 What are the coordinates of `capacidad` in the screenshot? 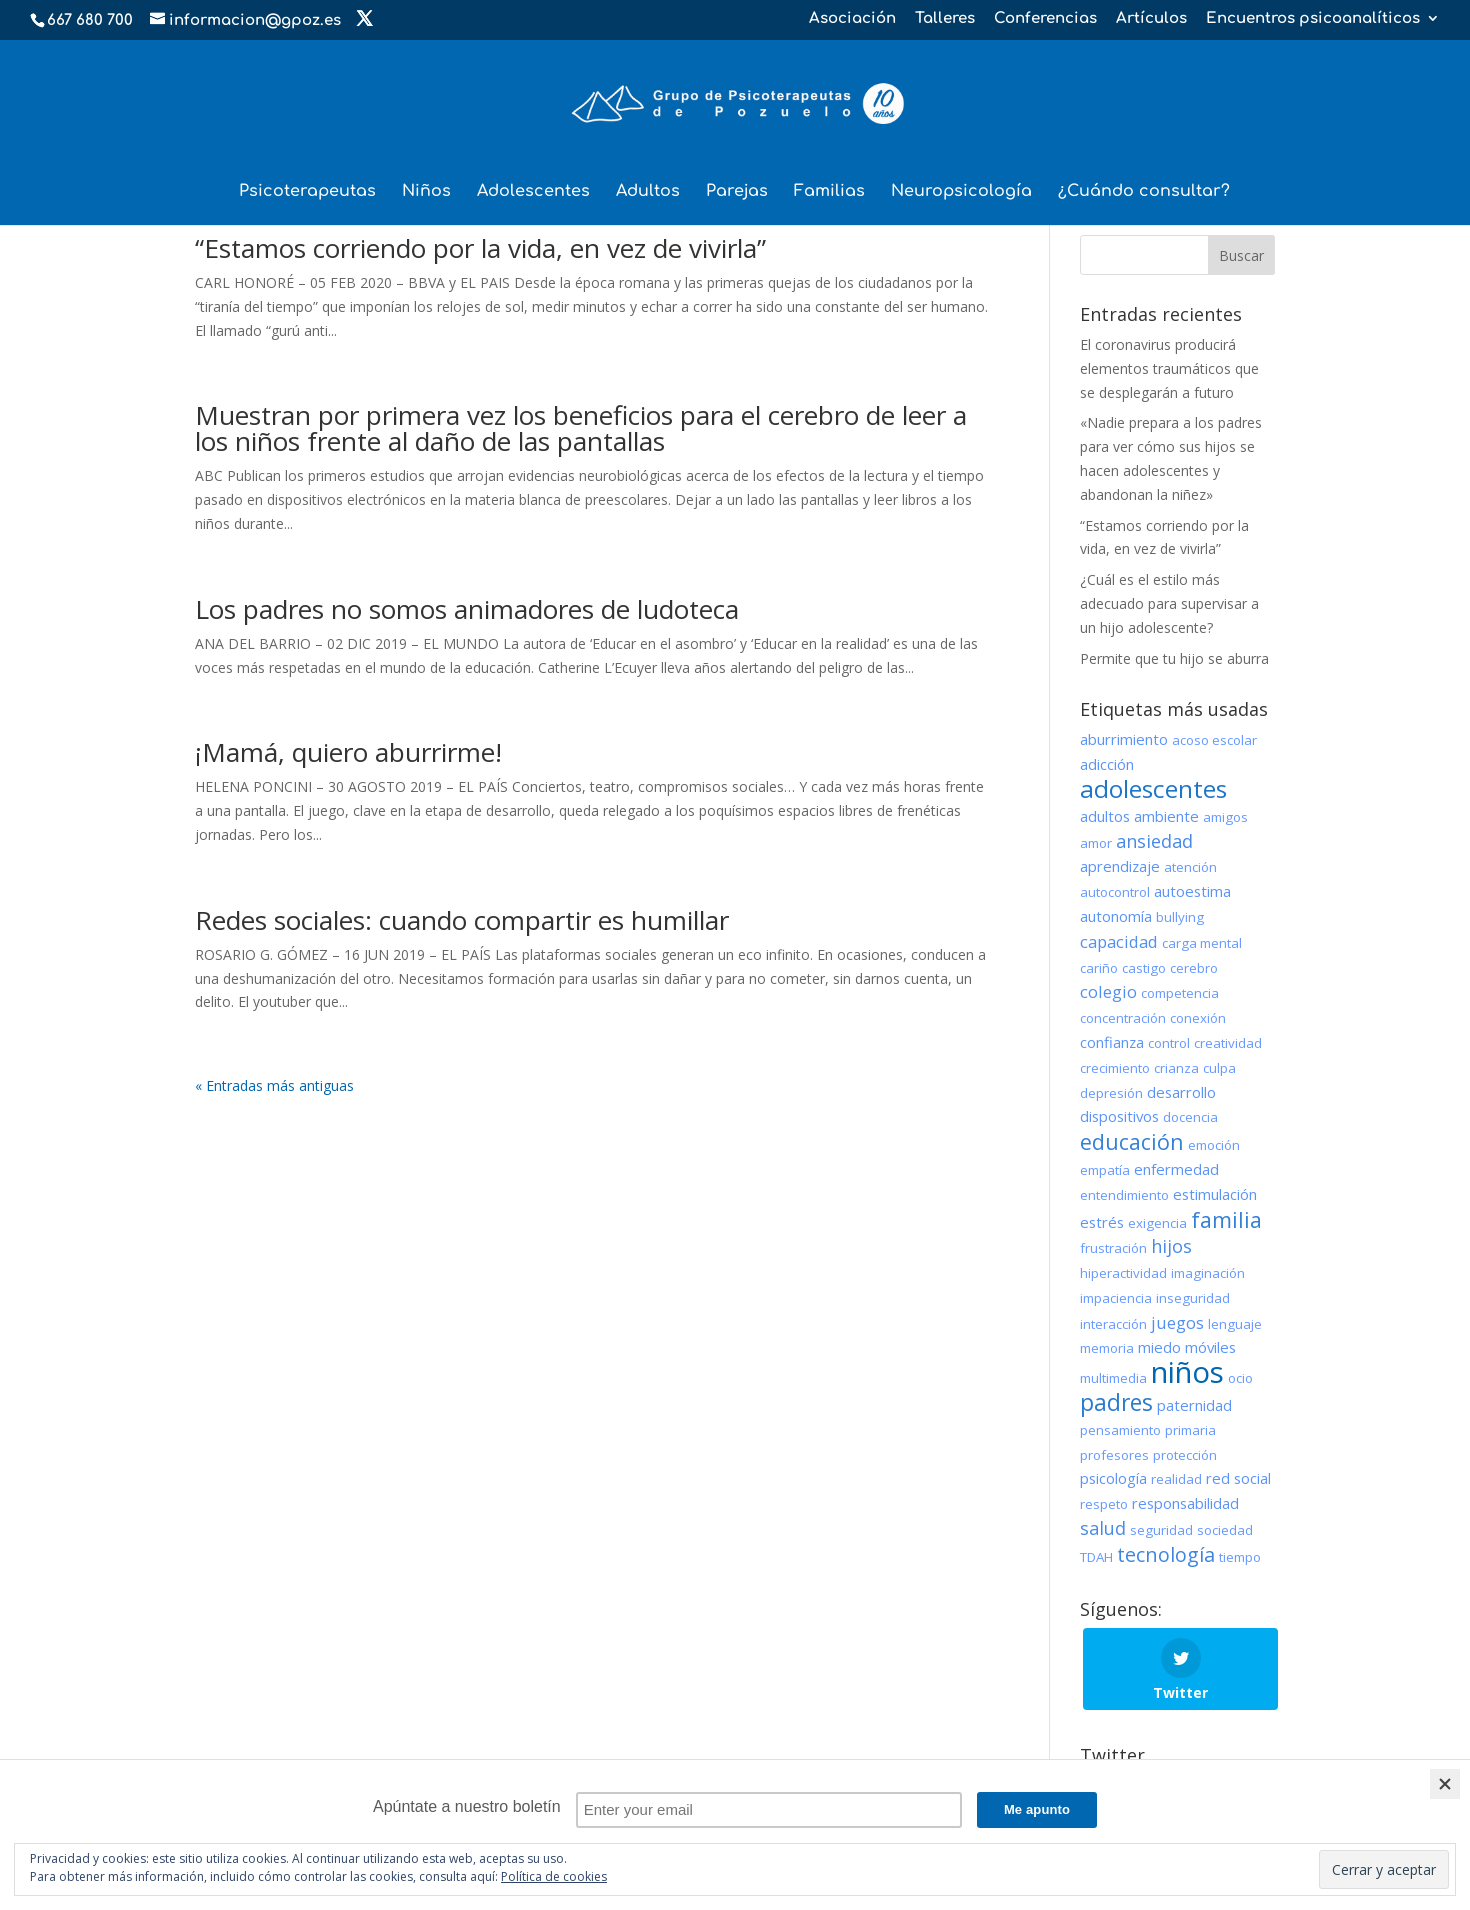 It's located at (1119, 941).